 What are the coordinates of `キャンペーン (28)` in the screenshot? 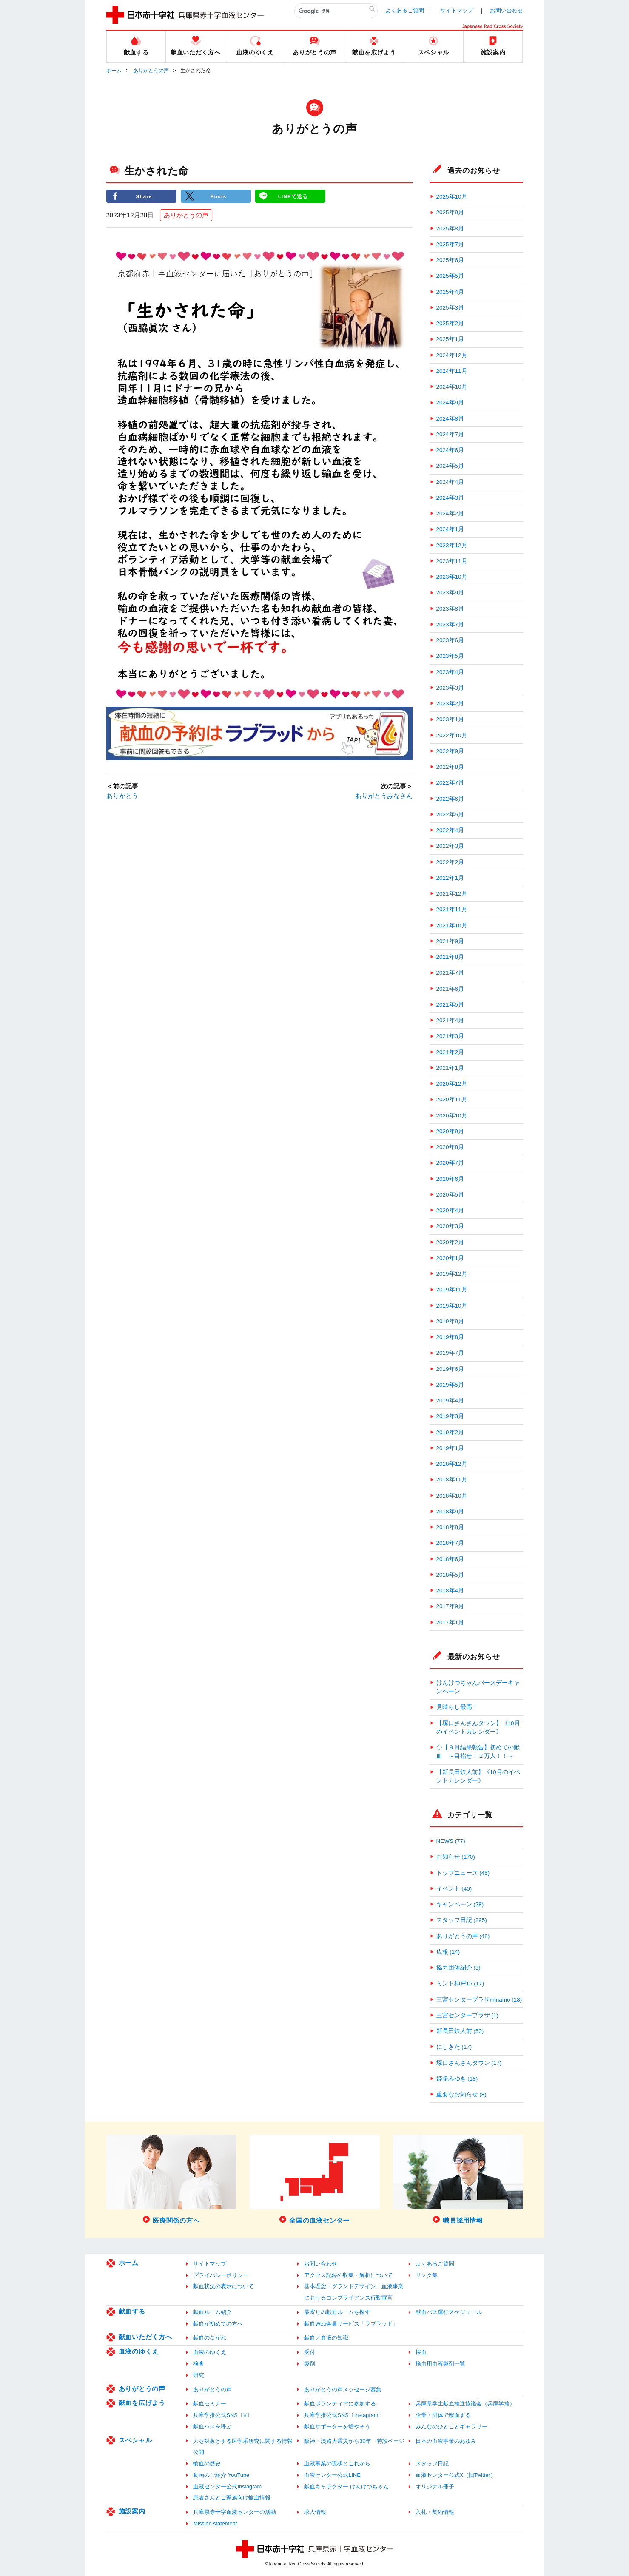 It's located at (460, 1904).